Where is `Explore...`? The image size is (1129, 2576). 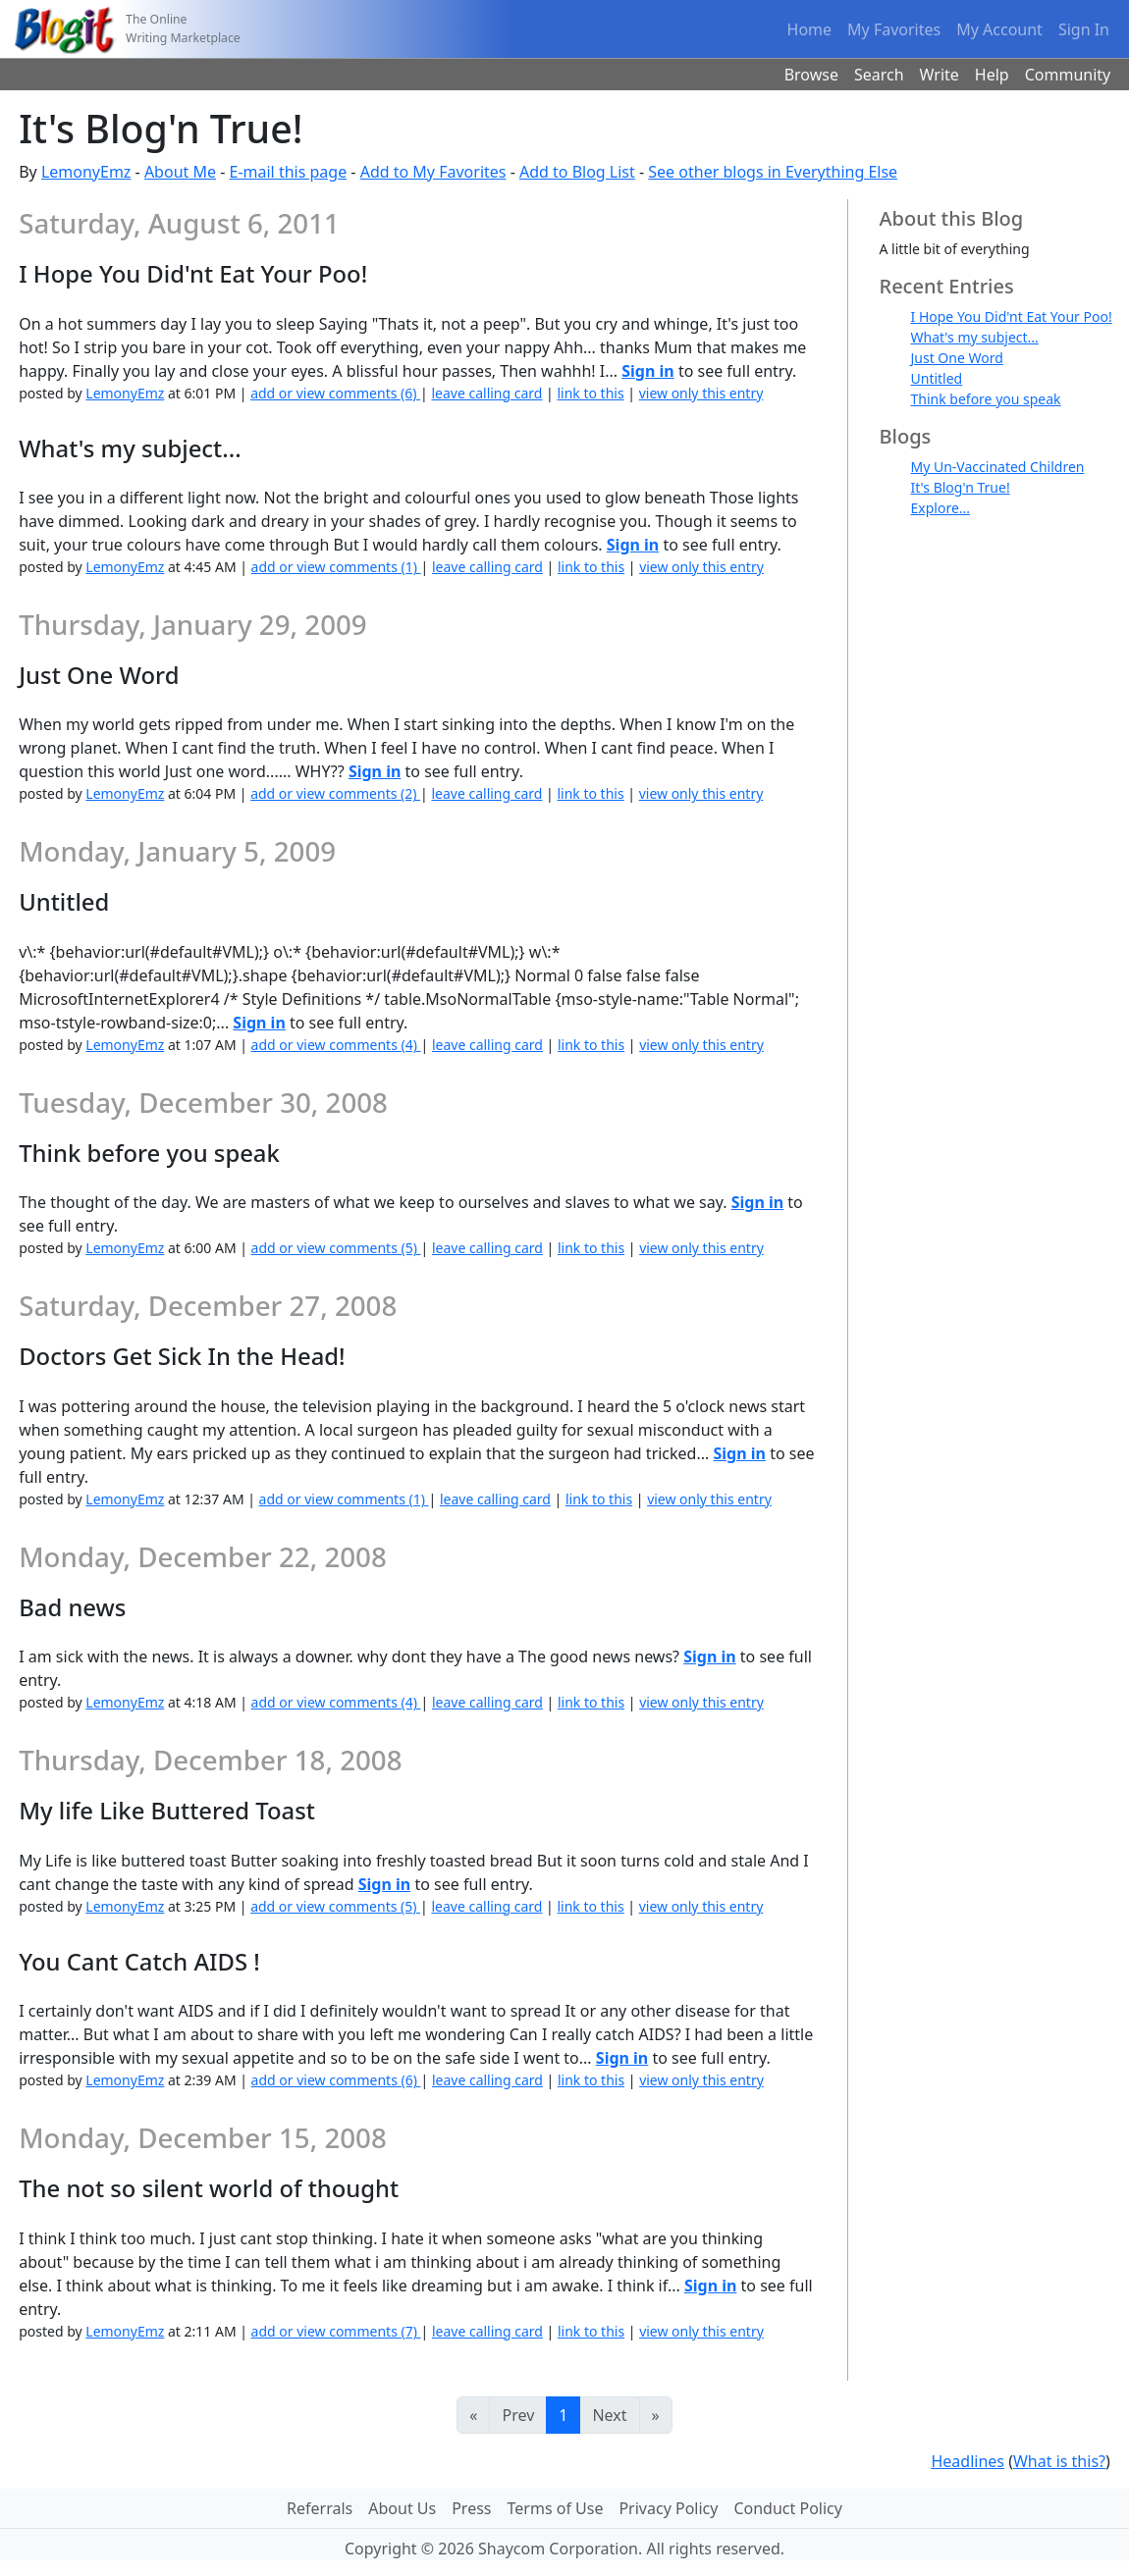 Explore... is located at coordinates (941, 508).